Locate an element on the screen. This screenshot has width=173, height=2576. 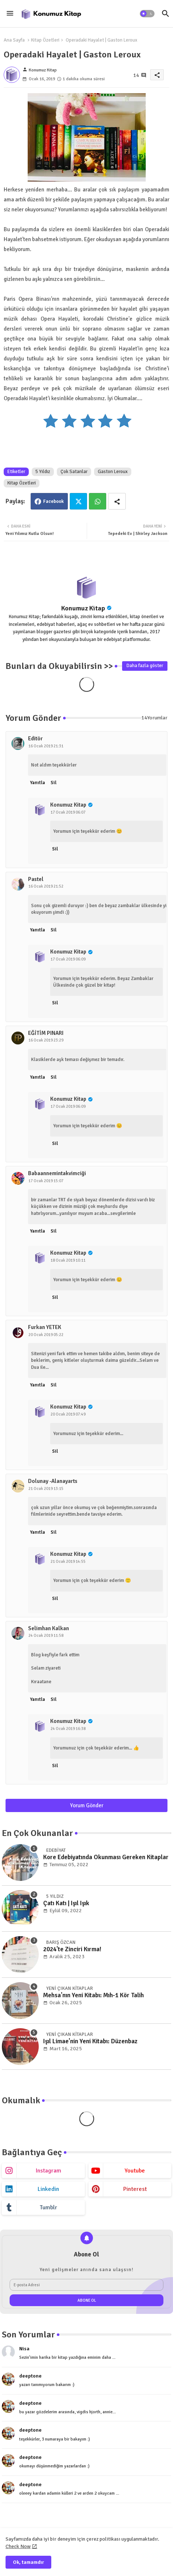
24 Ocak 2019 16:38 is located at coordinates (68, 1728).